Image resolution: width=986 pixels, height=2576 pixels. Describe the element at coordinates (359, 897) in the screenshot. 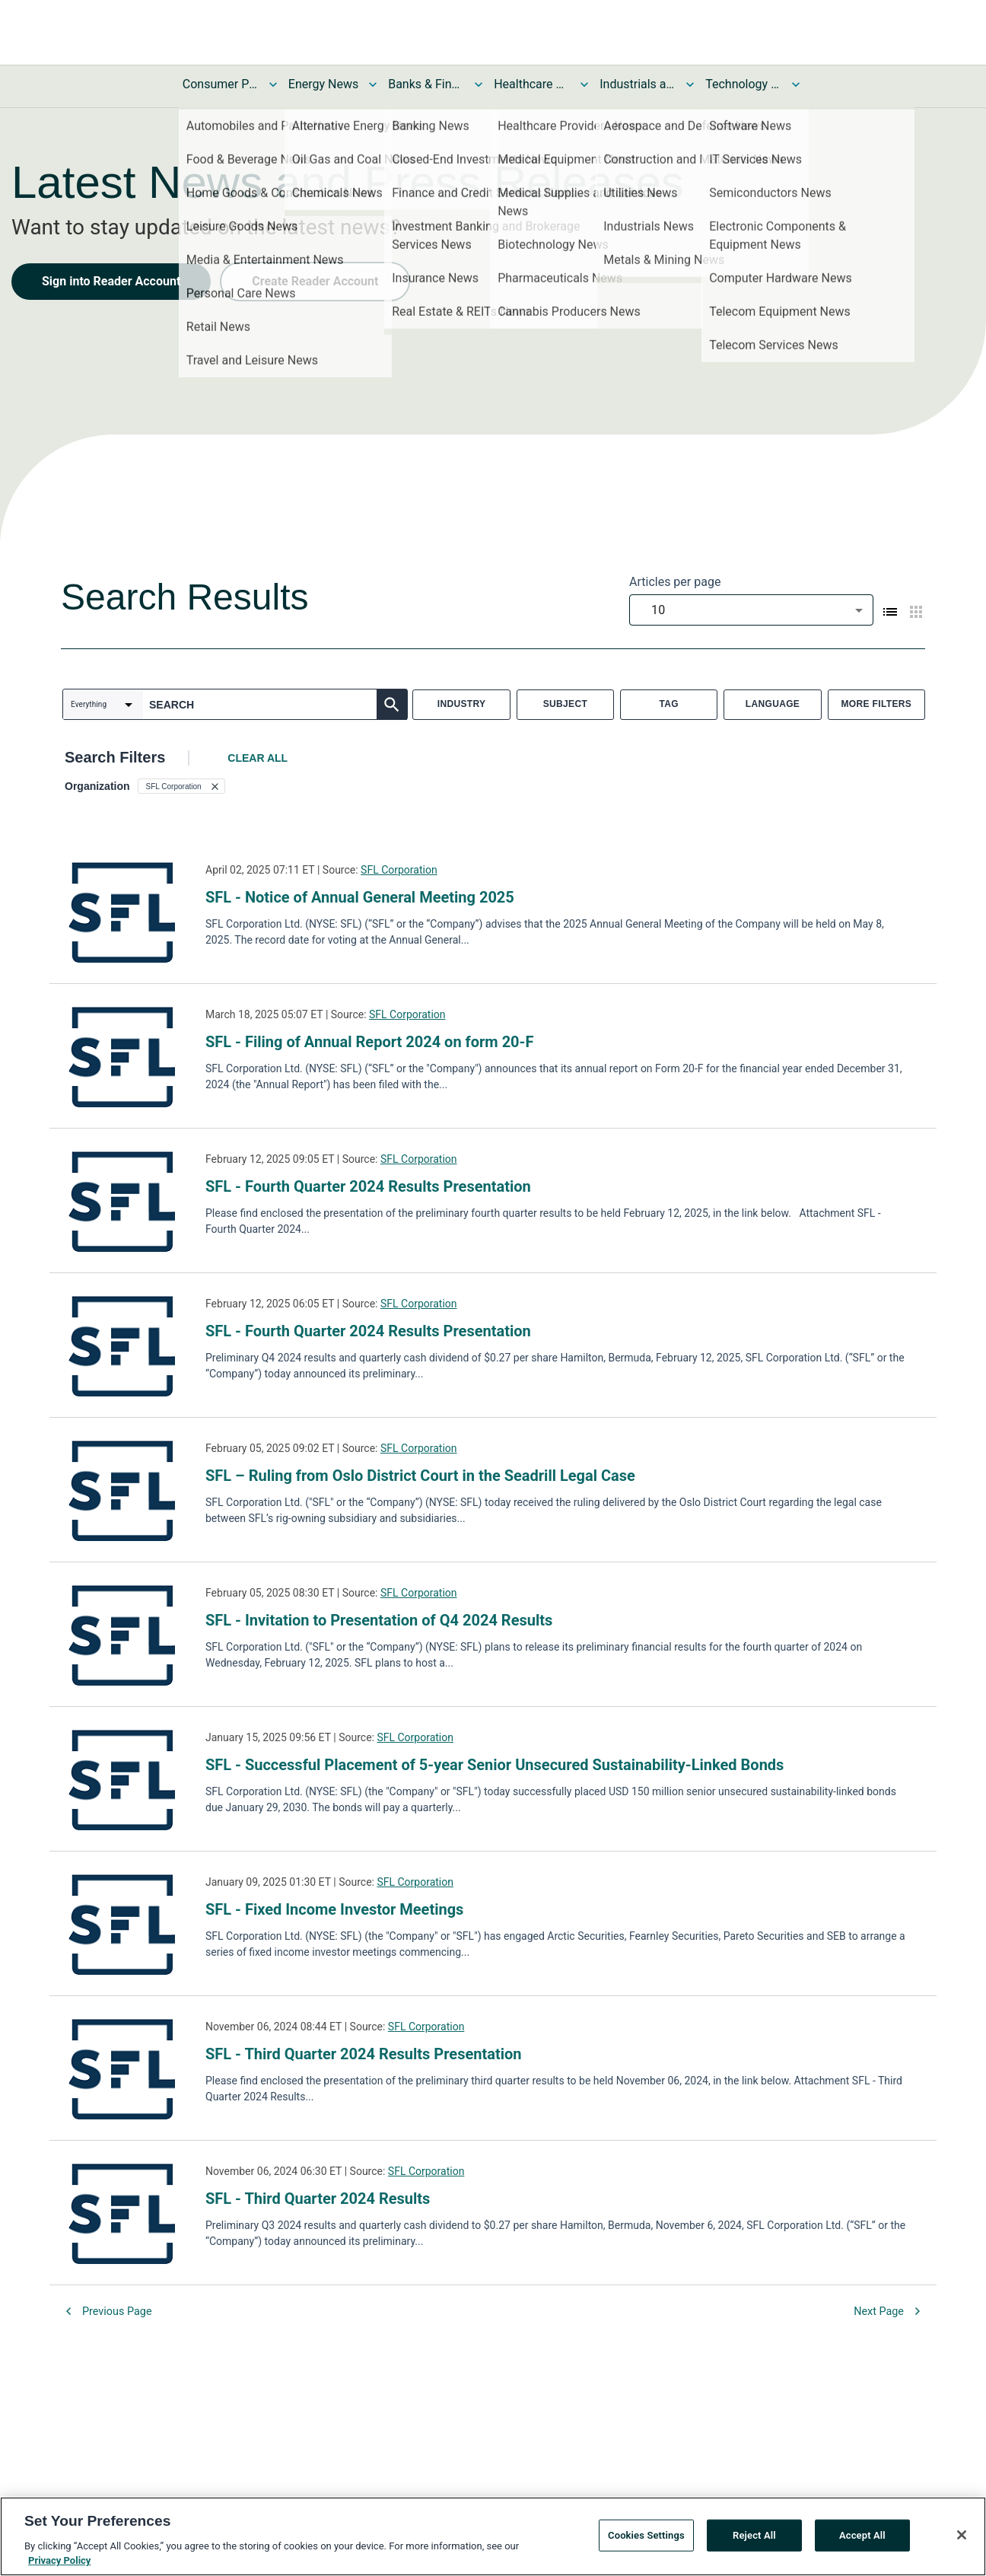

I see `SFL - Notice of Annual General Meeting 2025` at that location.